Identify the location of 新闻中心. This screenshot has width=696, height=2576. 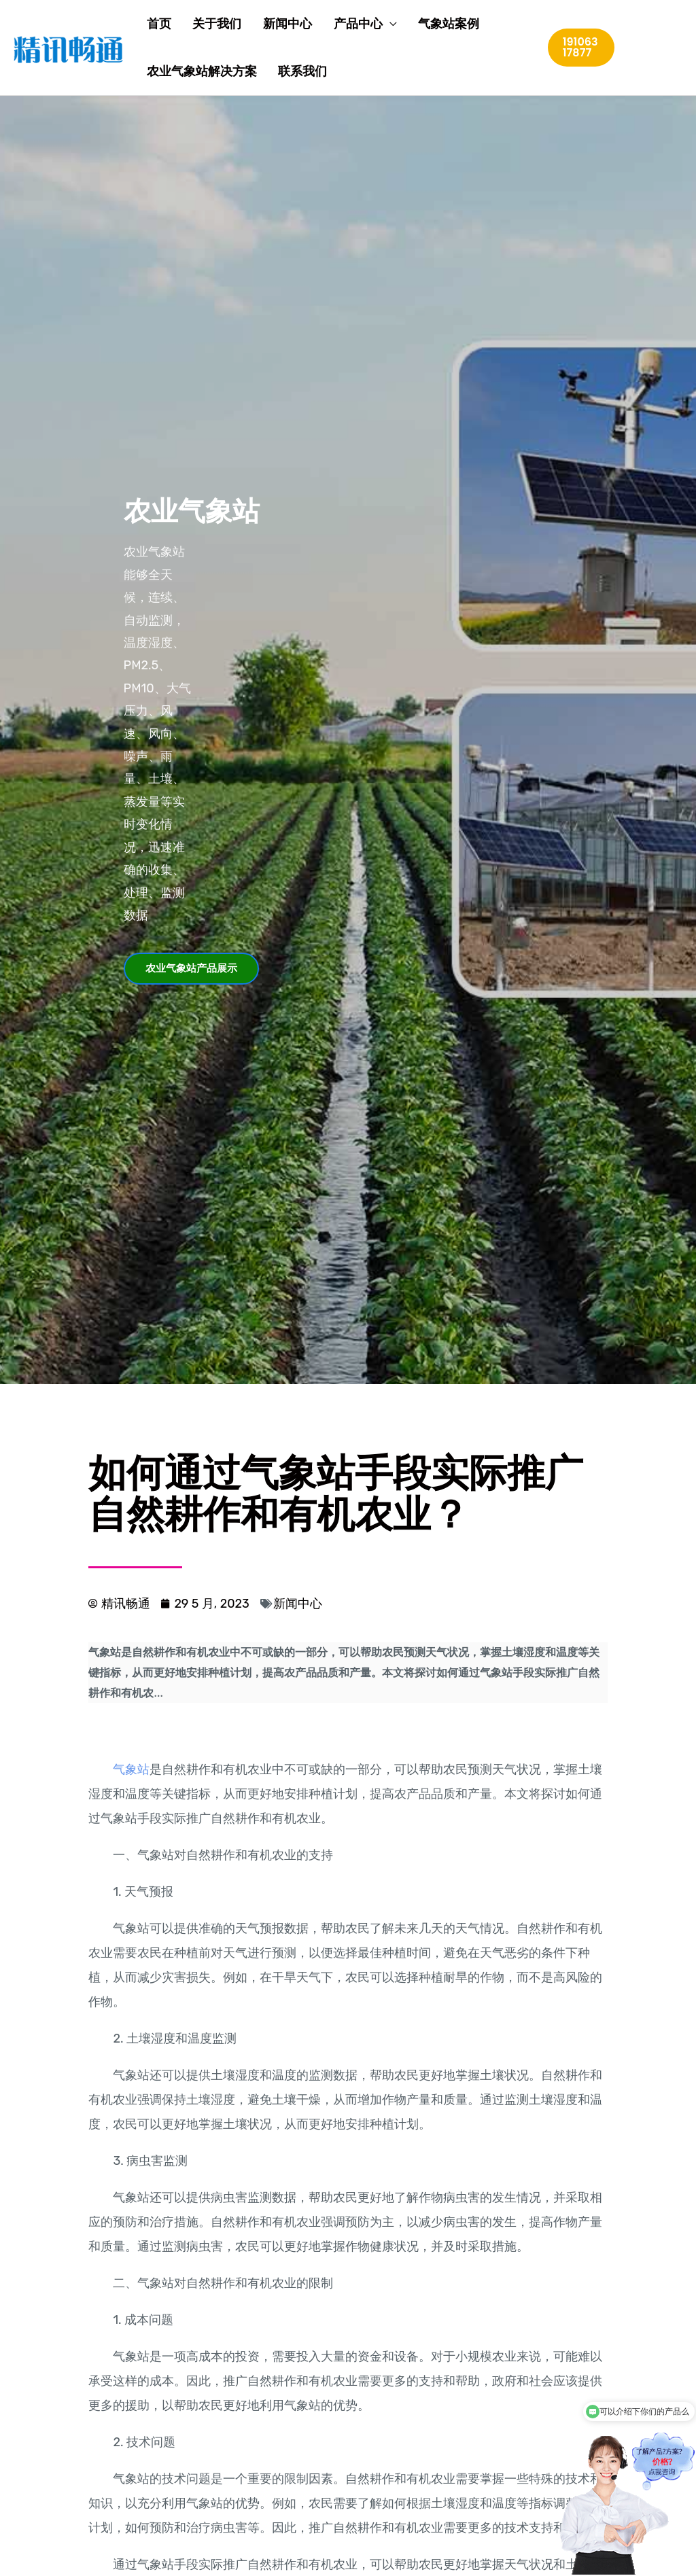
(263, 23).